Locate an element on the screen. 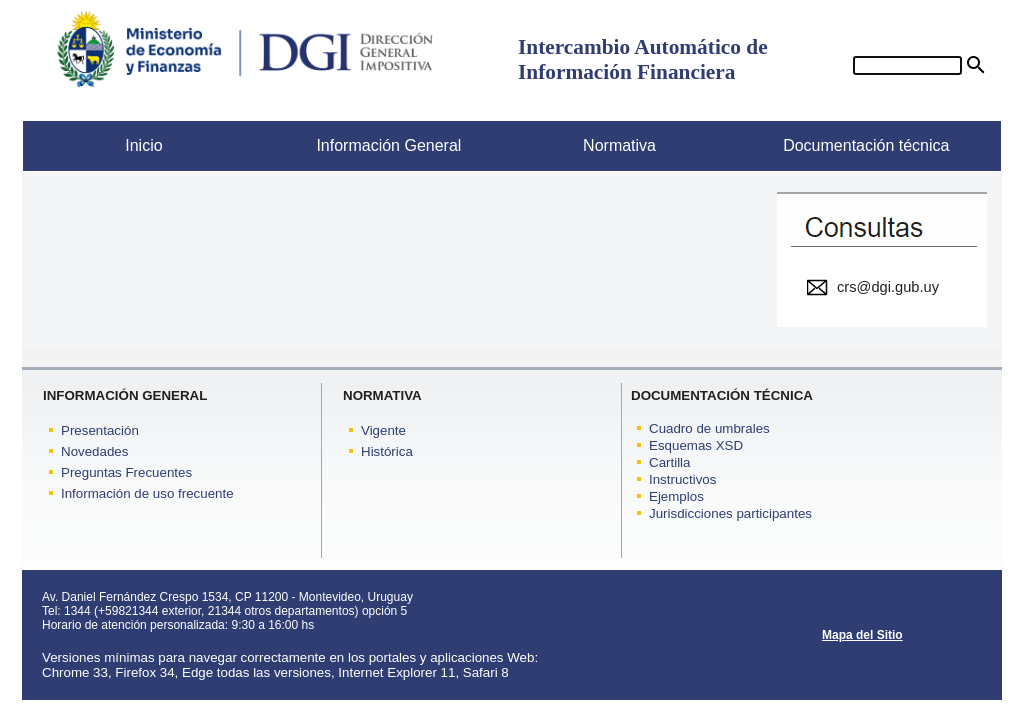 The height and width of the screenshot is (720, 1024). Información de uso frecuente is located at coordinates (147, 493).